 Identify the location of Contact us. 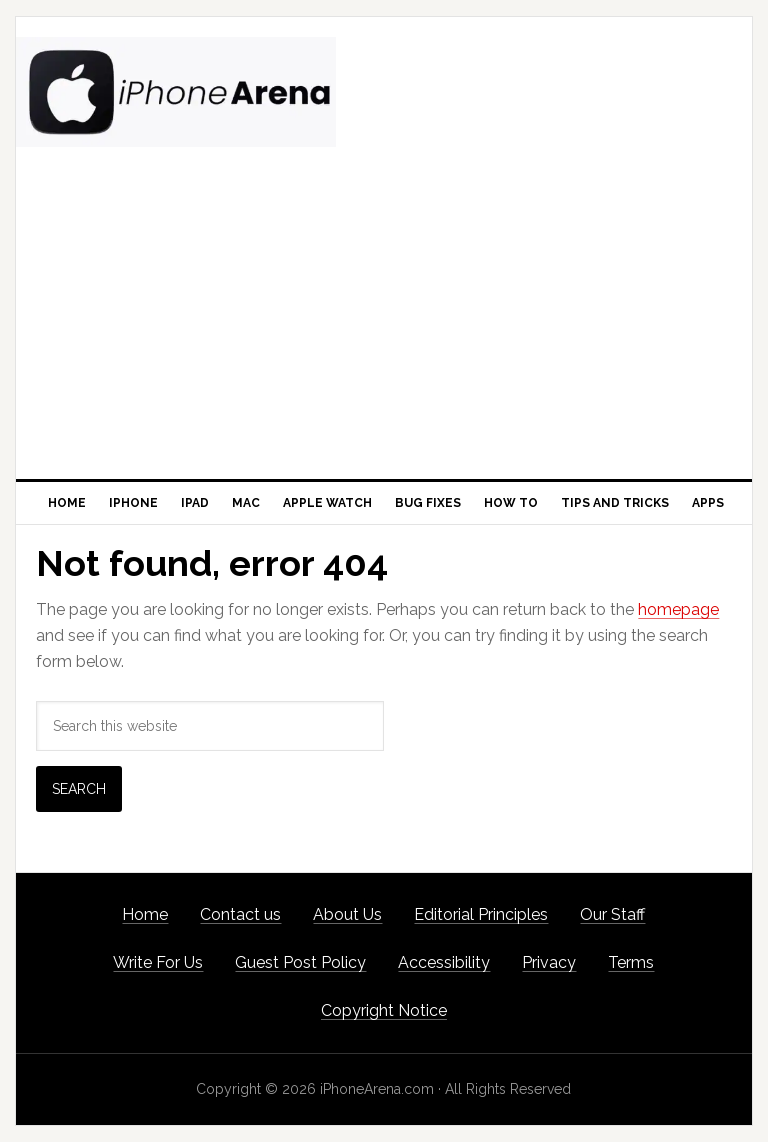
(240, 914).